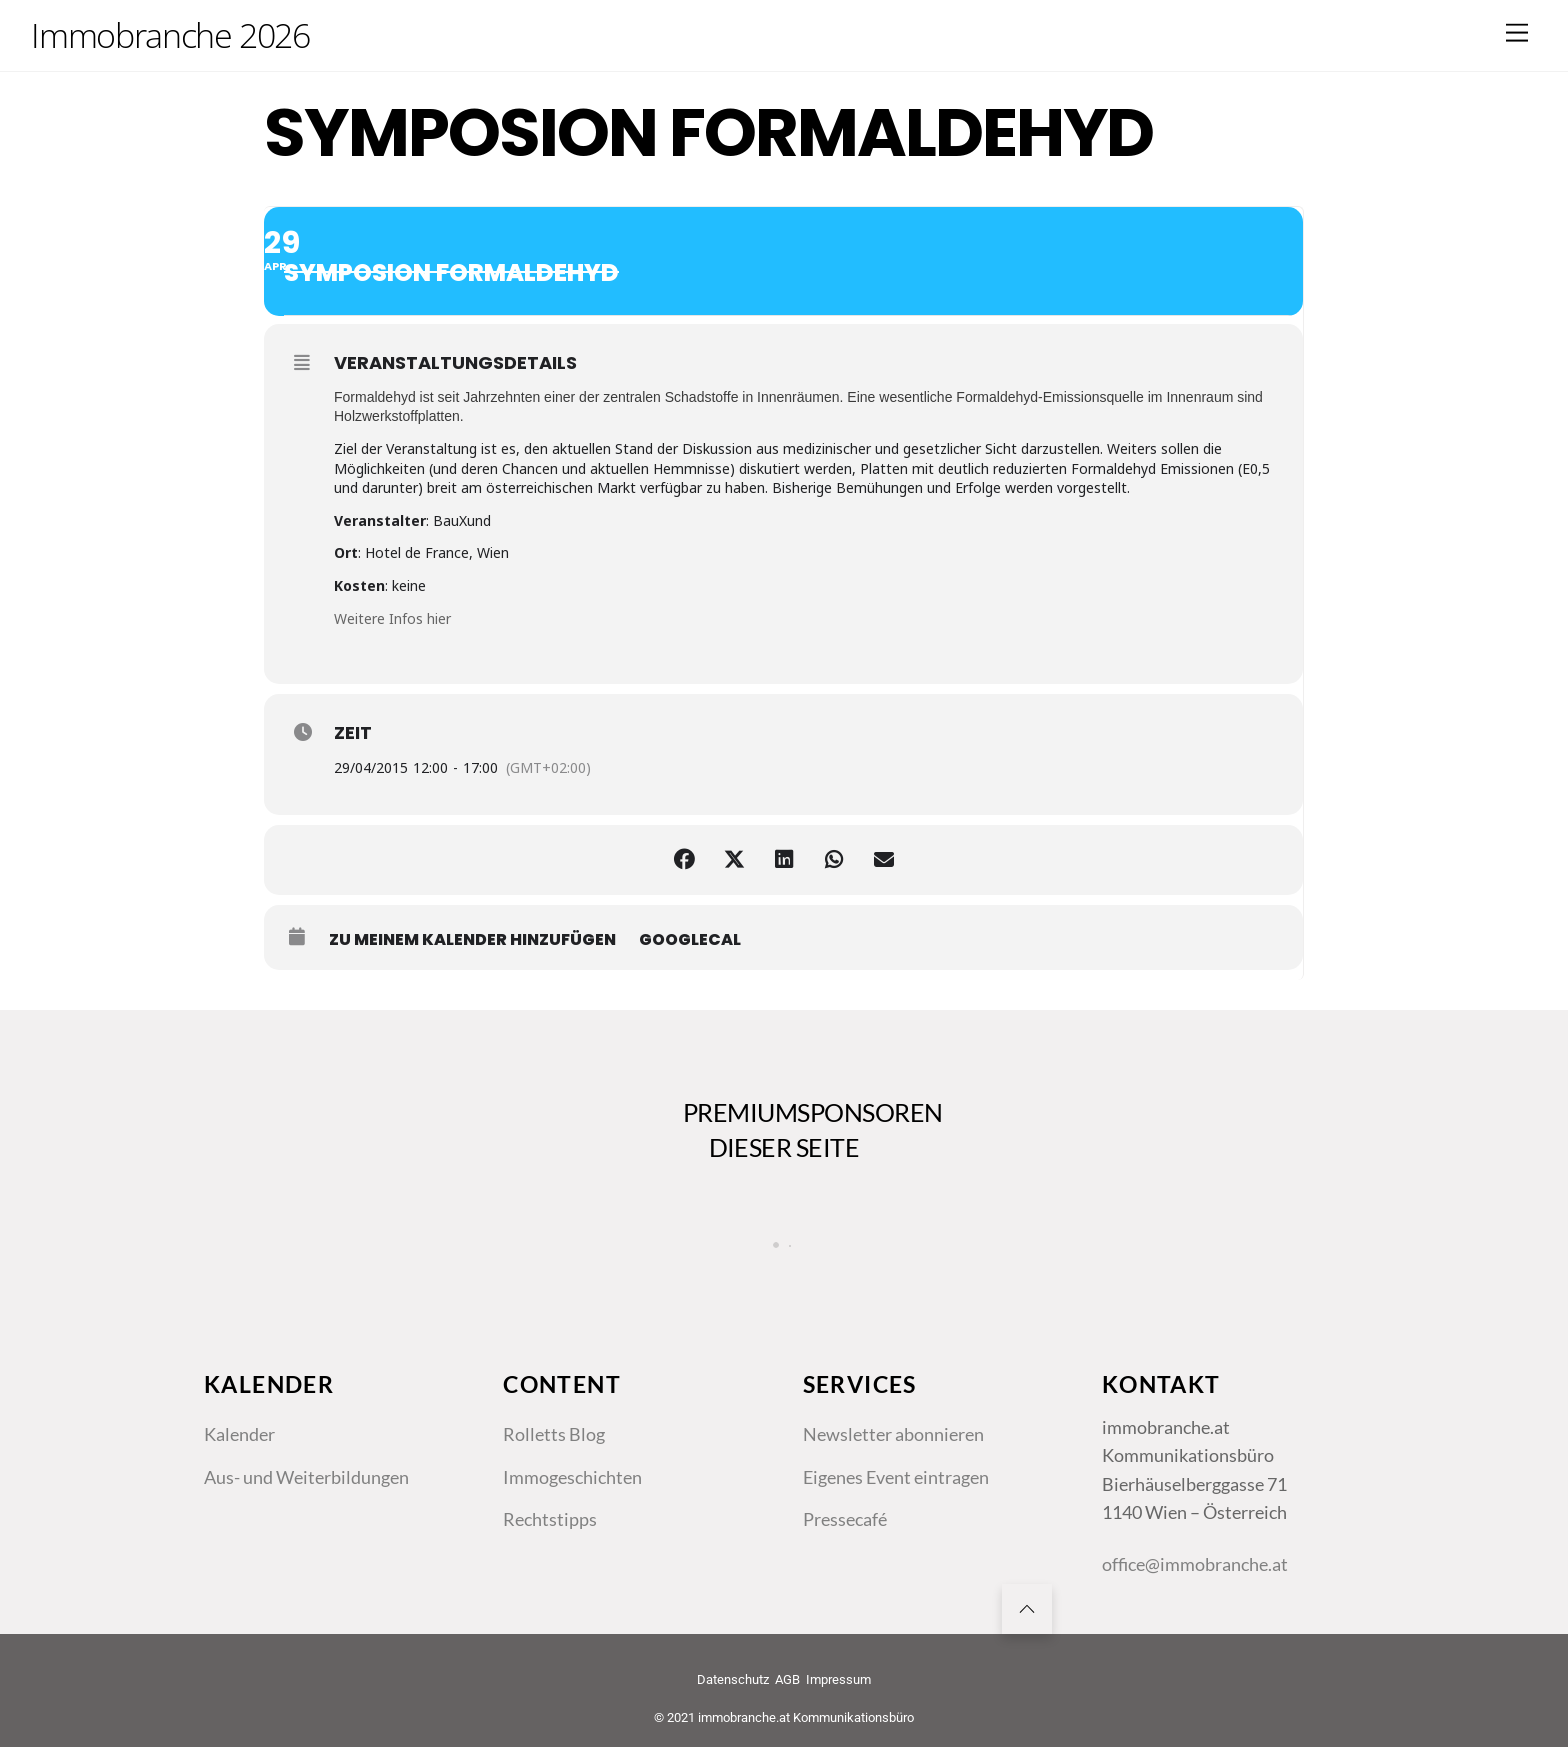 The image size is (1568, 1747). I want to click on [Menu], so click(1517, 32).